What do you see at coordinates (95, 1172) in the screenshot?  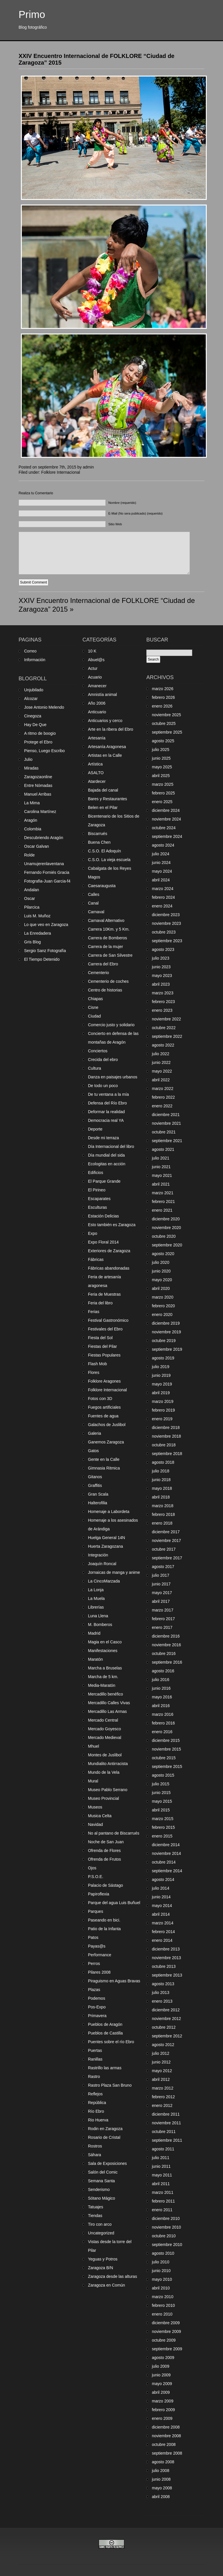 I see `Edificios` at bounding box center [95, 1172].